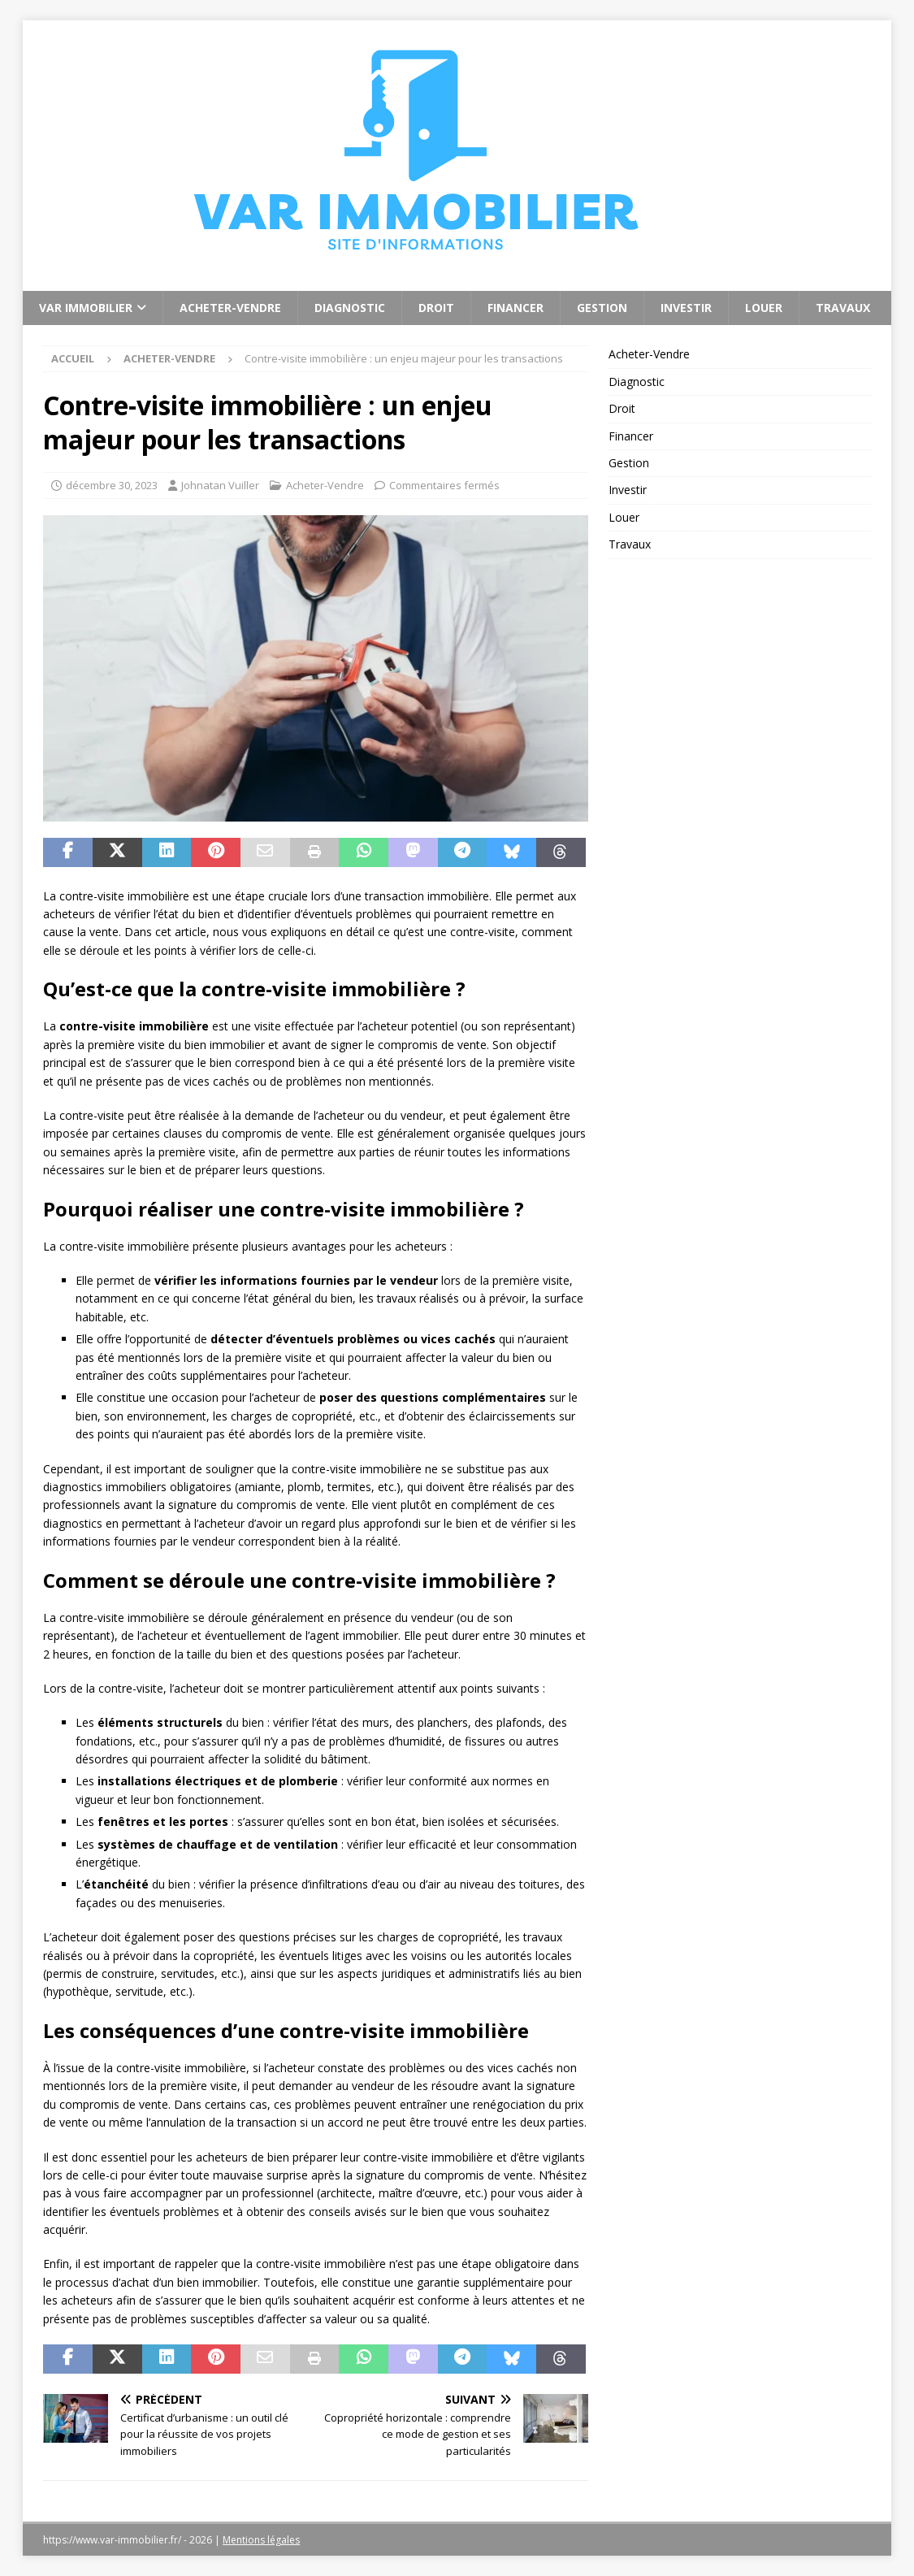 This screenshot has width=914, height=2576. What do you see at coordinates (85, 307) in the screenshot?
I see `Var Immobilier` at bounding box center [85, 307].